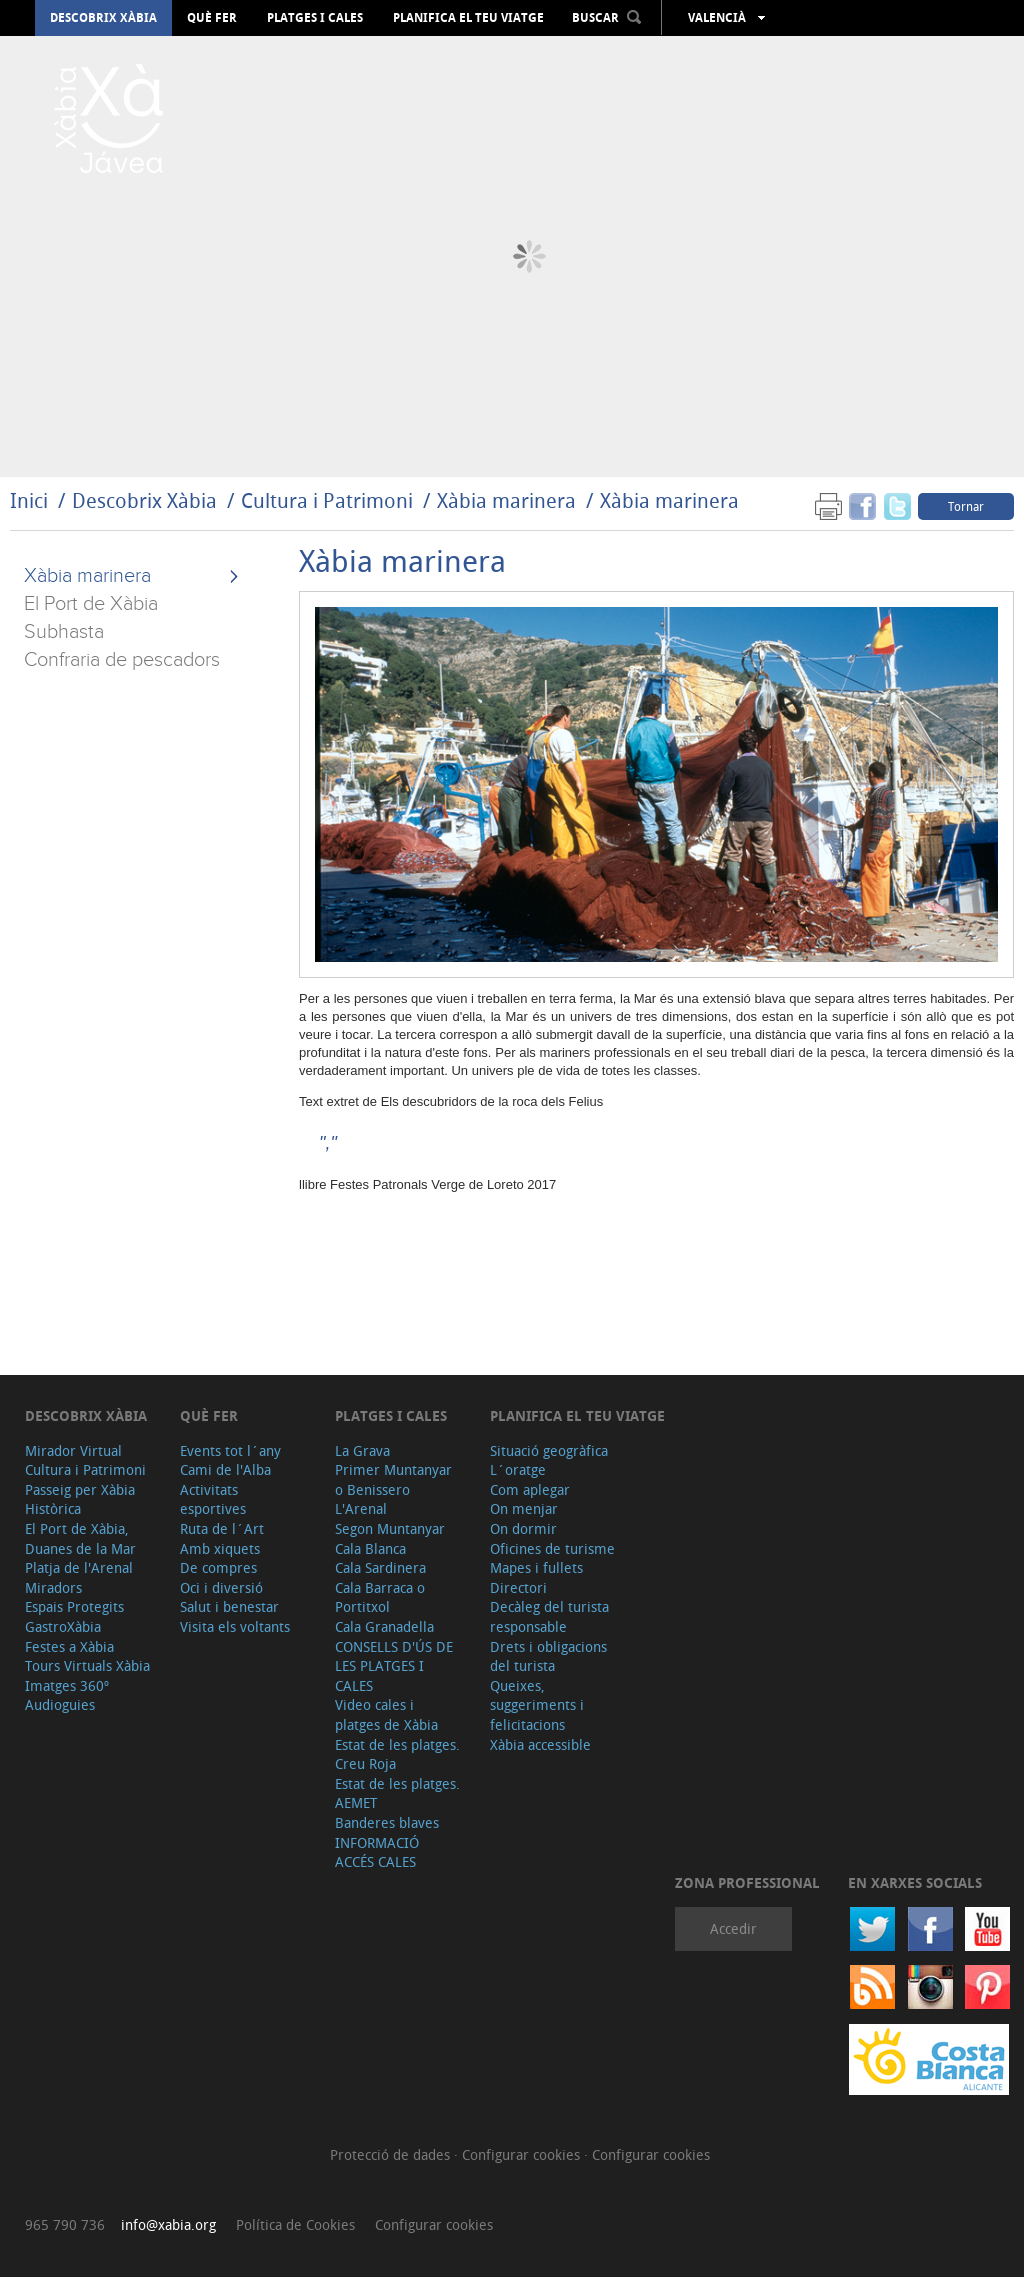 This screenshot has height=2277, width=1024. Describe the element at coordinates (540, 1744) in the screenshot. I see `Xàbia accessible` at that location.